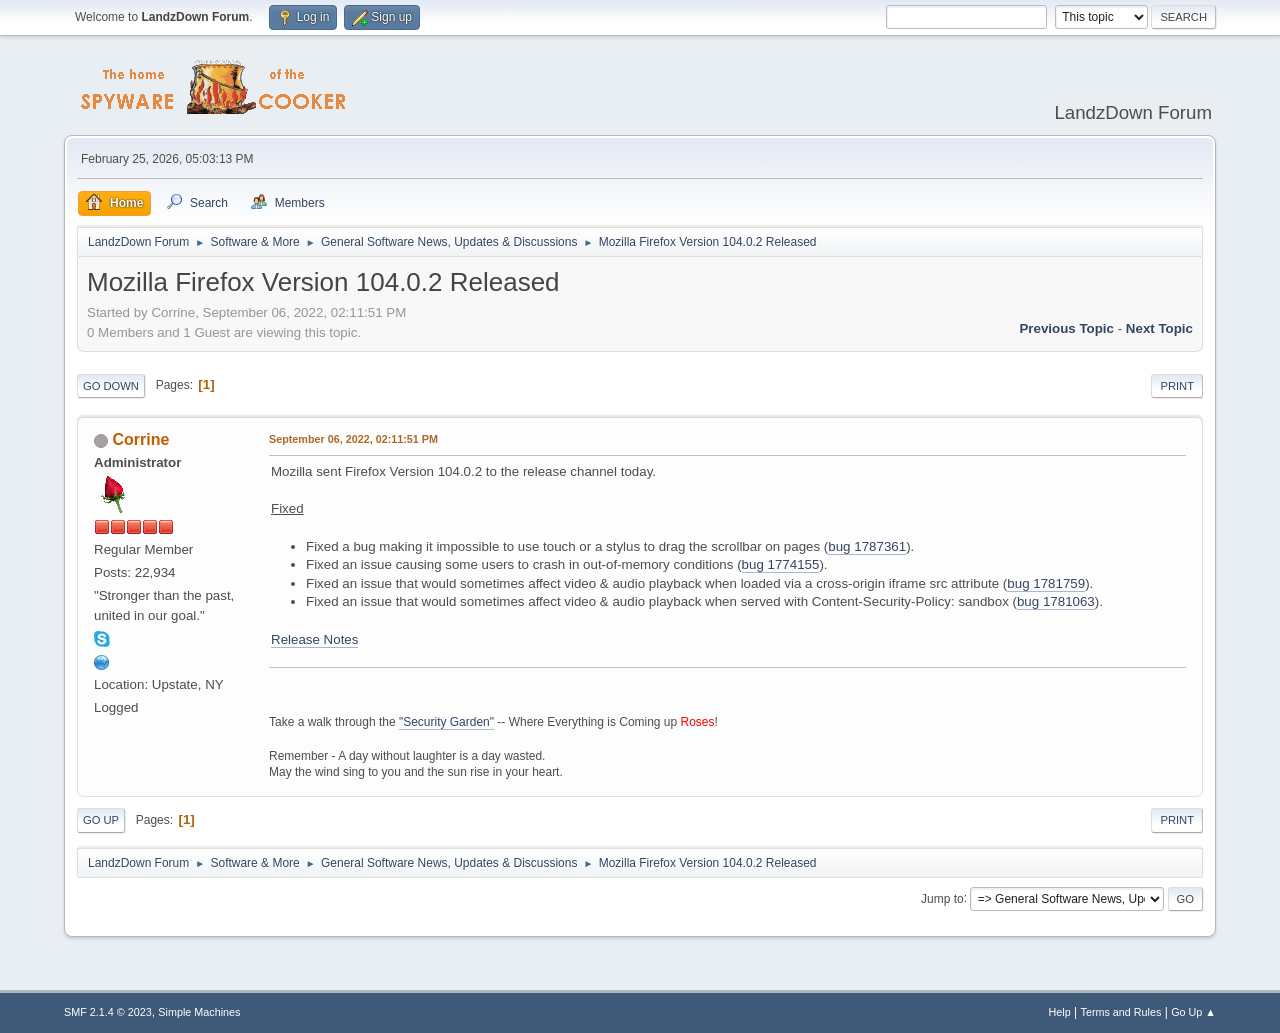 Image resolution: width=1280 pixels, height=1033 pixels. What do you see at coordinates (108, 1012) in the screenshot?
I see `SMF 2.1.4 © 2023` at bounding box center [108, 1012].